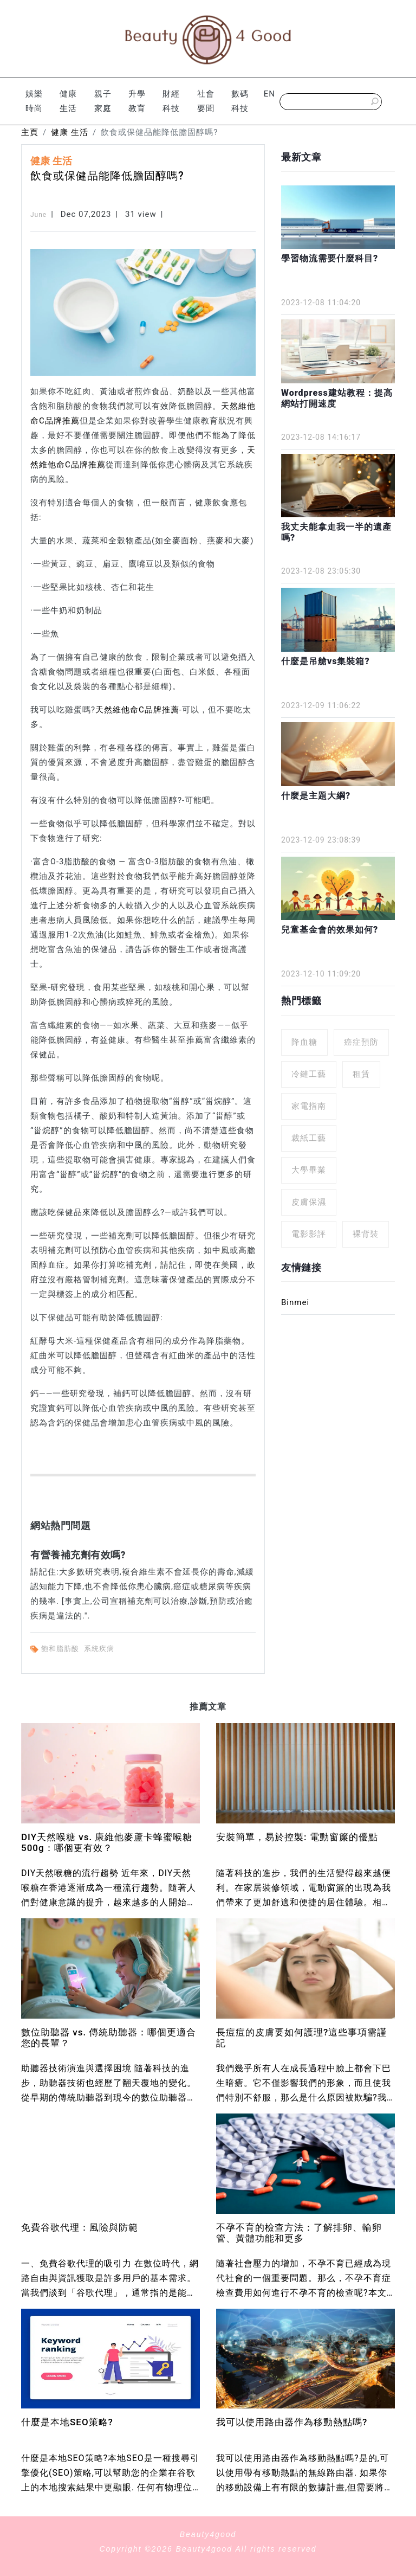  Describe the element at coordinates (240, 101) in the screenshot. I see `數碼科技` at that location.